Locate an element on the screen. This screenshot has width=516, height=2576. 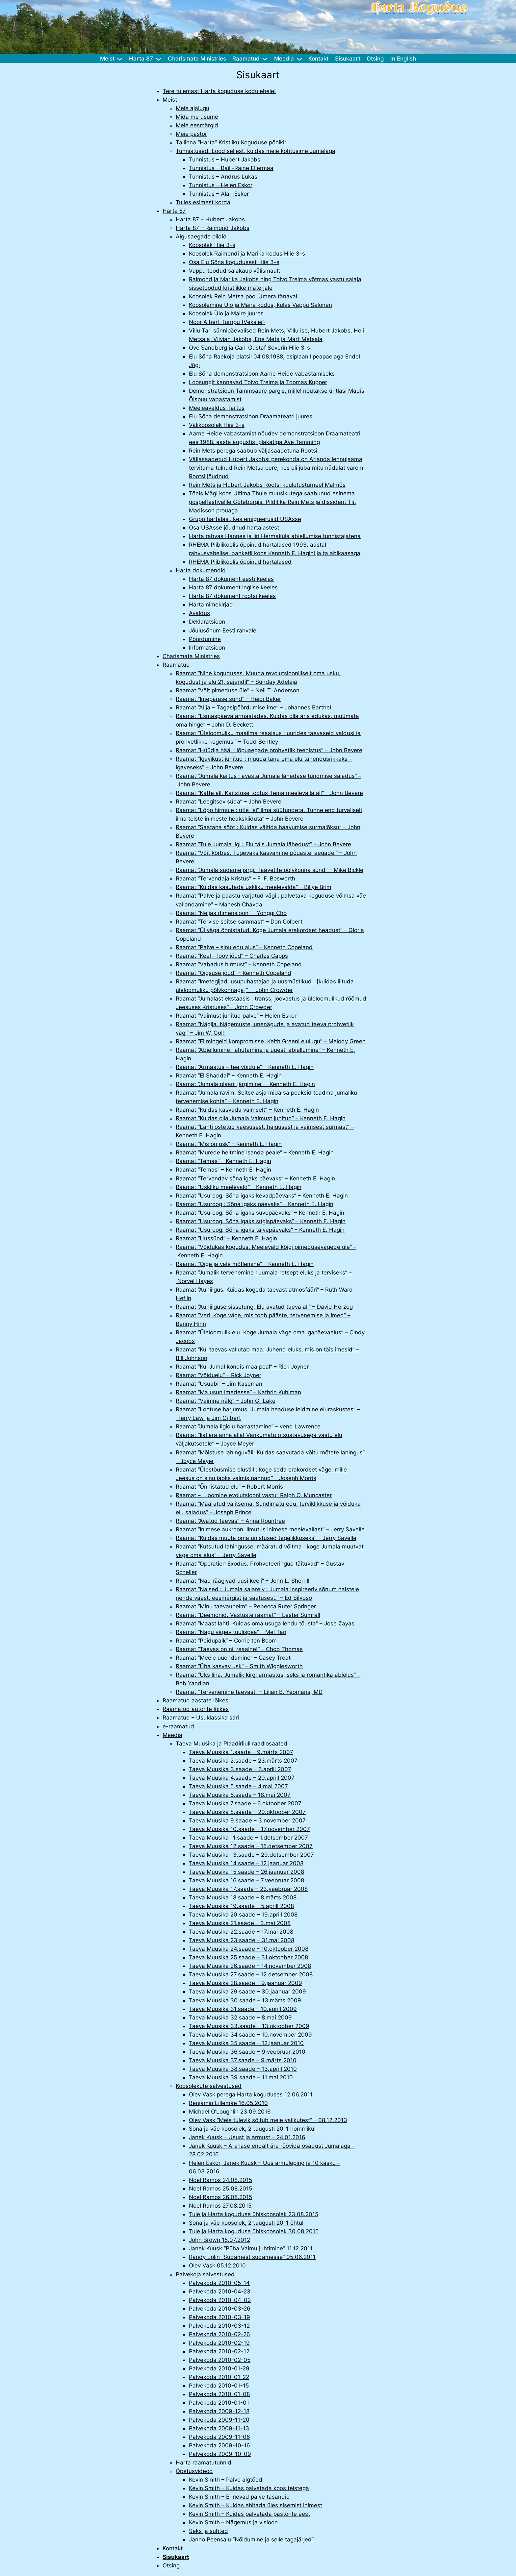
Raamat “El Shaddai” – Kenneth E. Hagin is located at coordinates (229, 1075).